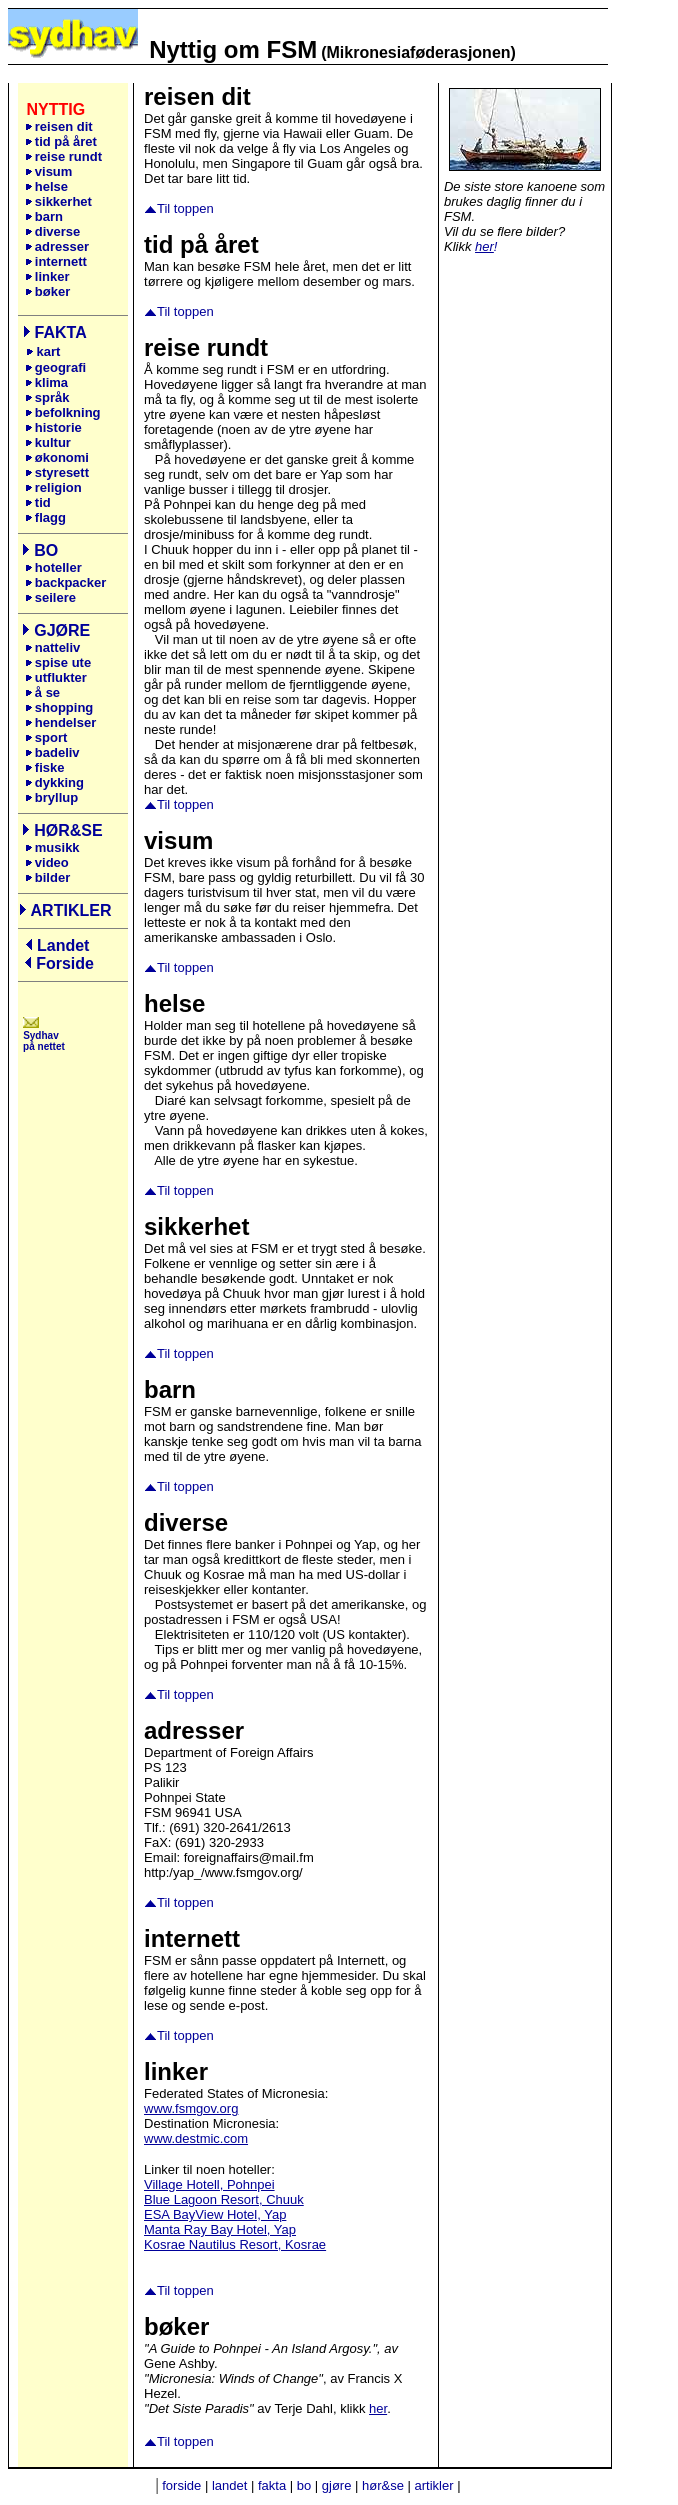 This screenshot has width=678, height=2505. I want to click on diverse, so click(53, 231).